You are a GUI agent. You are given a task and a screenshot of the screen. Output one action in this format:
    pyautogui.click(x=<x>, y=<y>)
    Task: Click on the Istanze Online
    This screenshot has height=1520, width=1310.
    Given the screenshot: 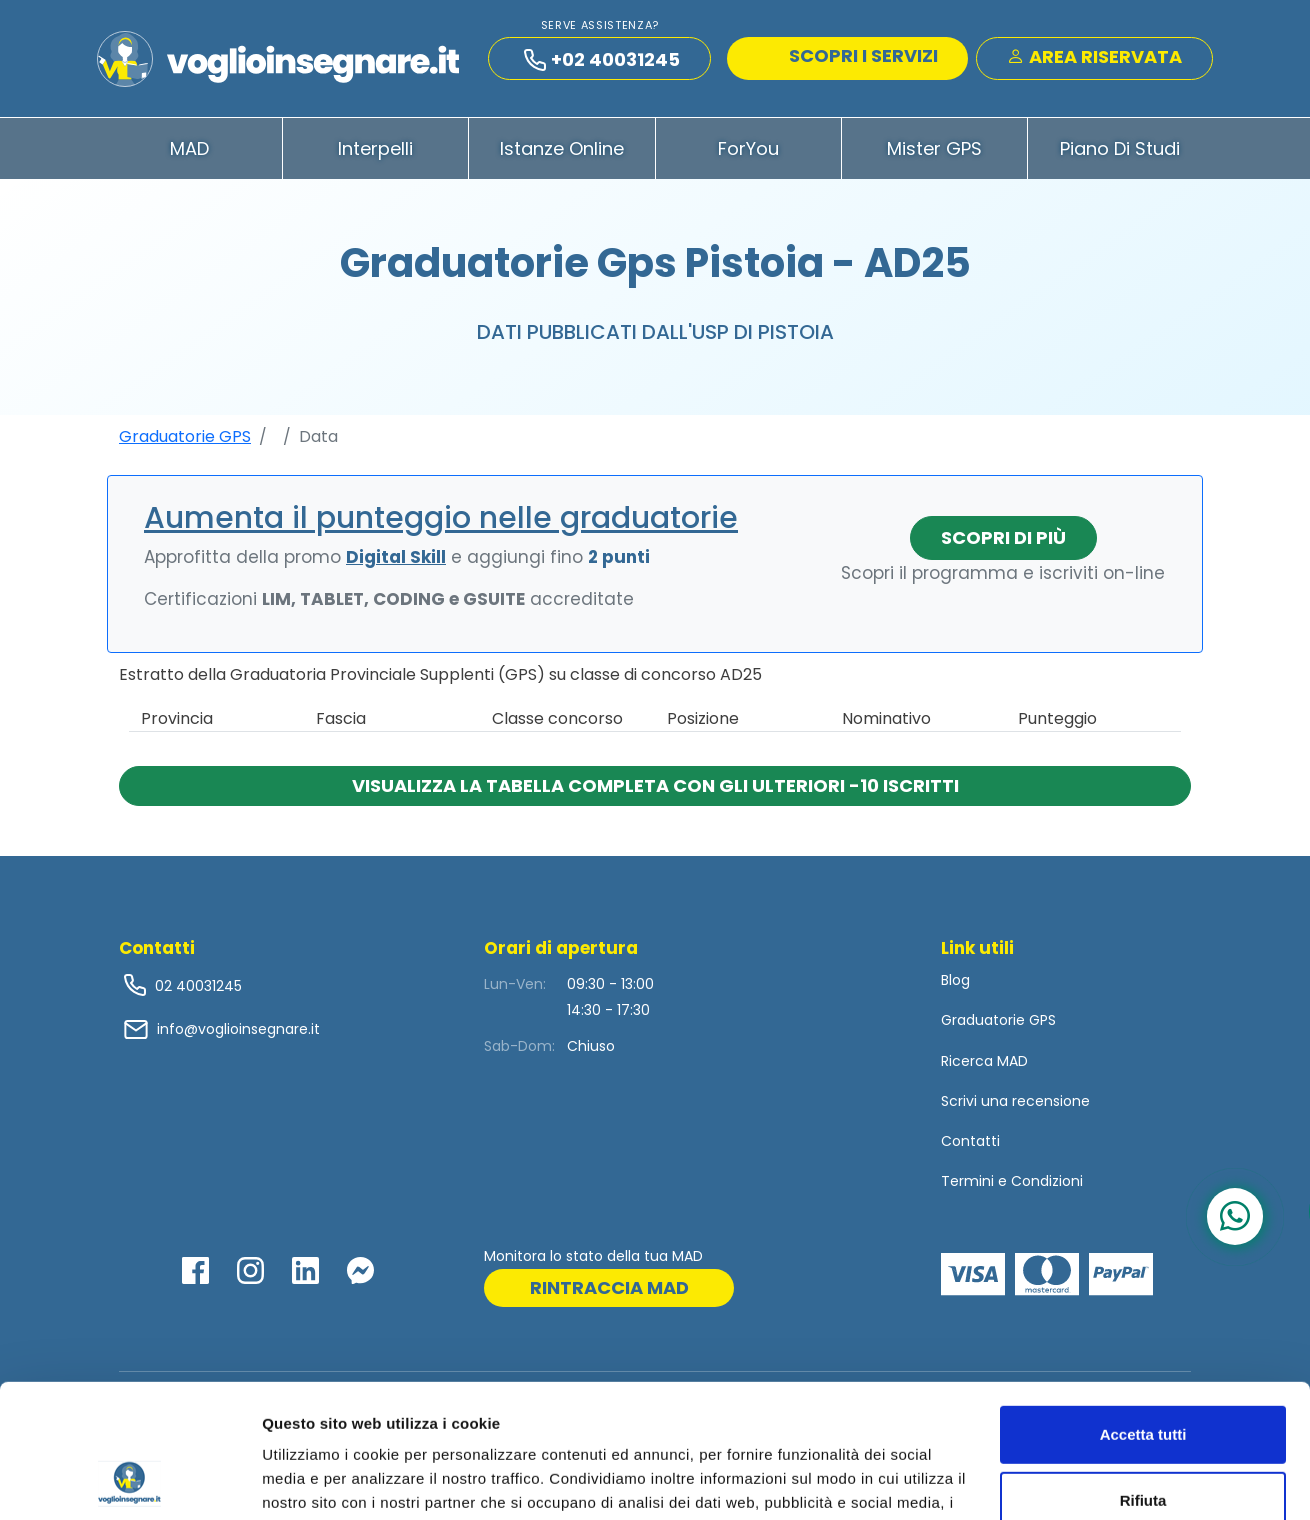 What is the action you would take?
    pyautogui.click(x=562, y=148)
    